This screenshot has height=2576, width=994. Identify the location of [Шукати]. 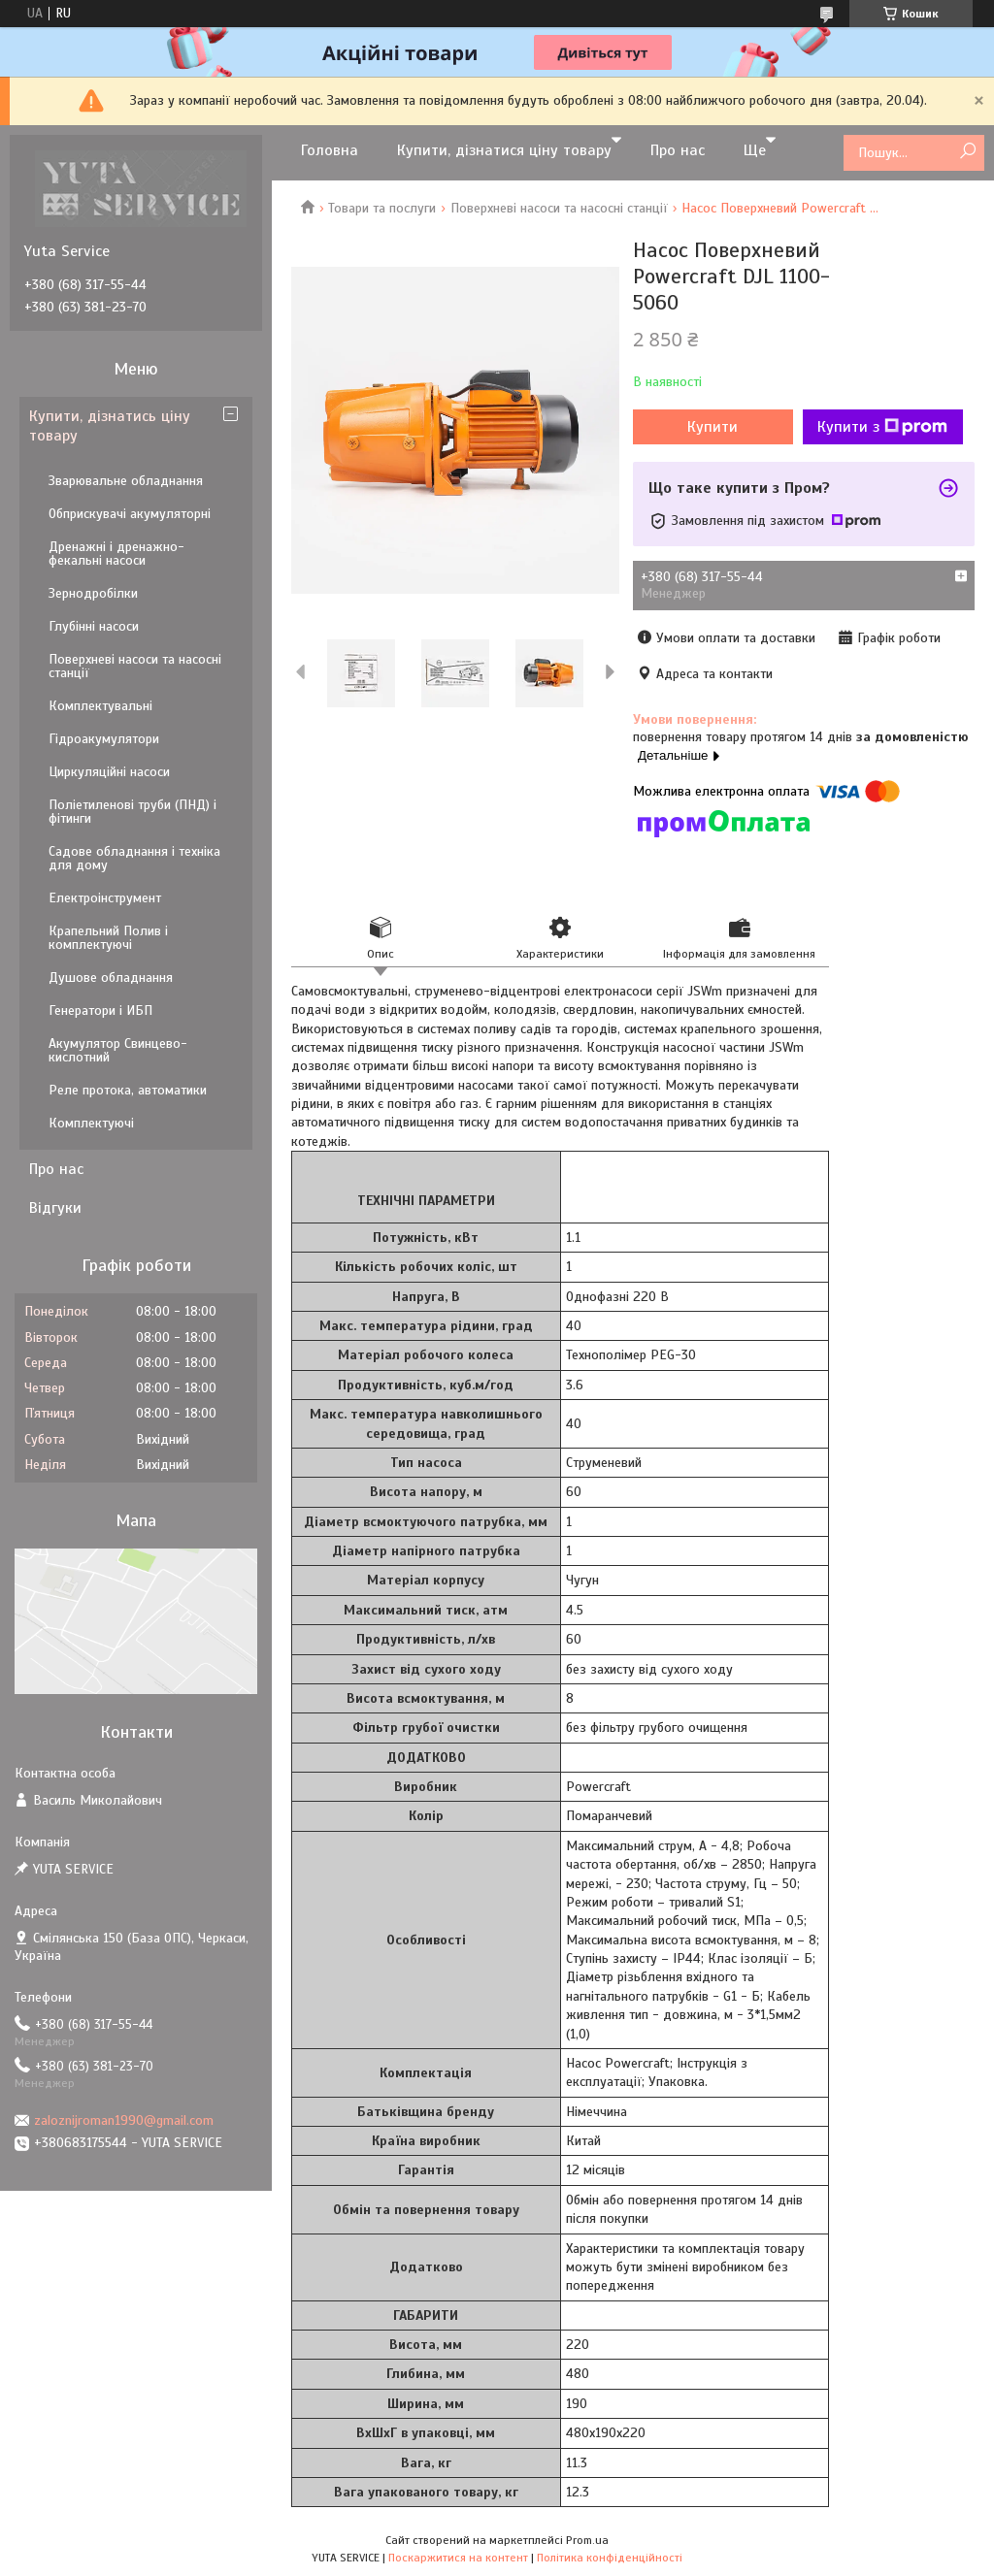
(967, 152).